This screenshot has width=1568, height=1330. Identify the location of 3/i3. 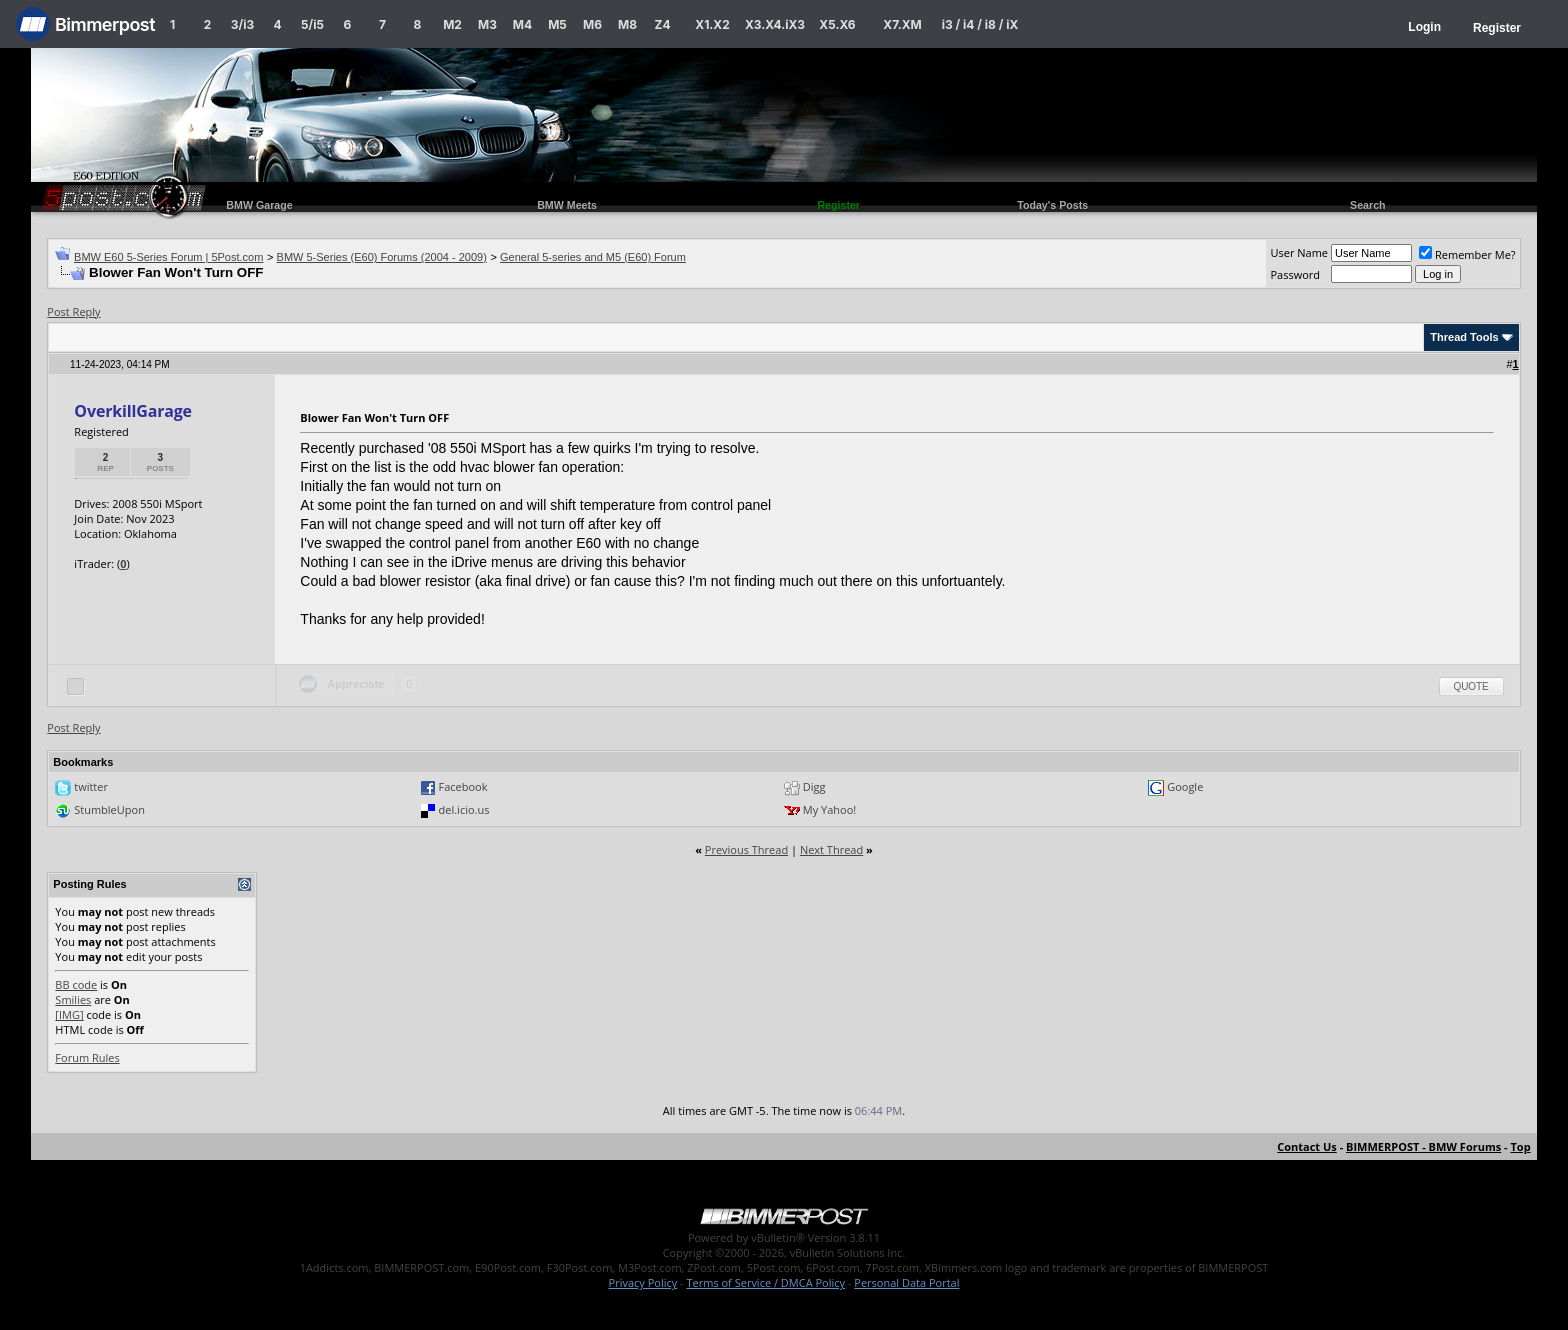
(242, 24).